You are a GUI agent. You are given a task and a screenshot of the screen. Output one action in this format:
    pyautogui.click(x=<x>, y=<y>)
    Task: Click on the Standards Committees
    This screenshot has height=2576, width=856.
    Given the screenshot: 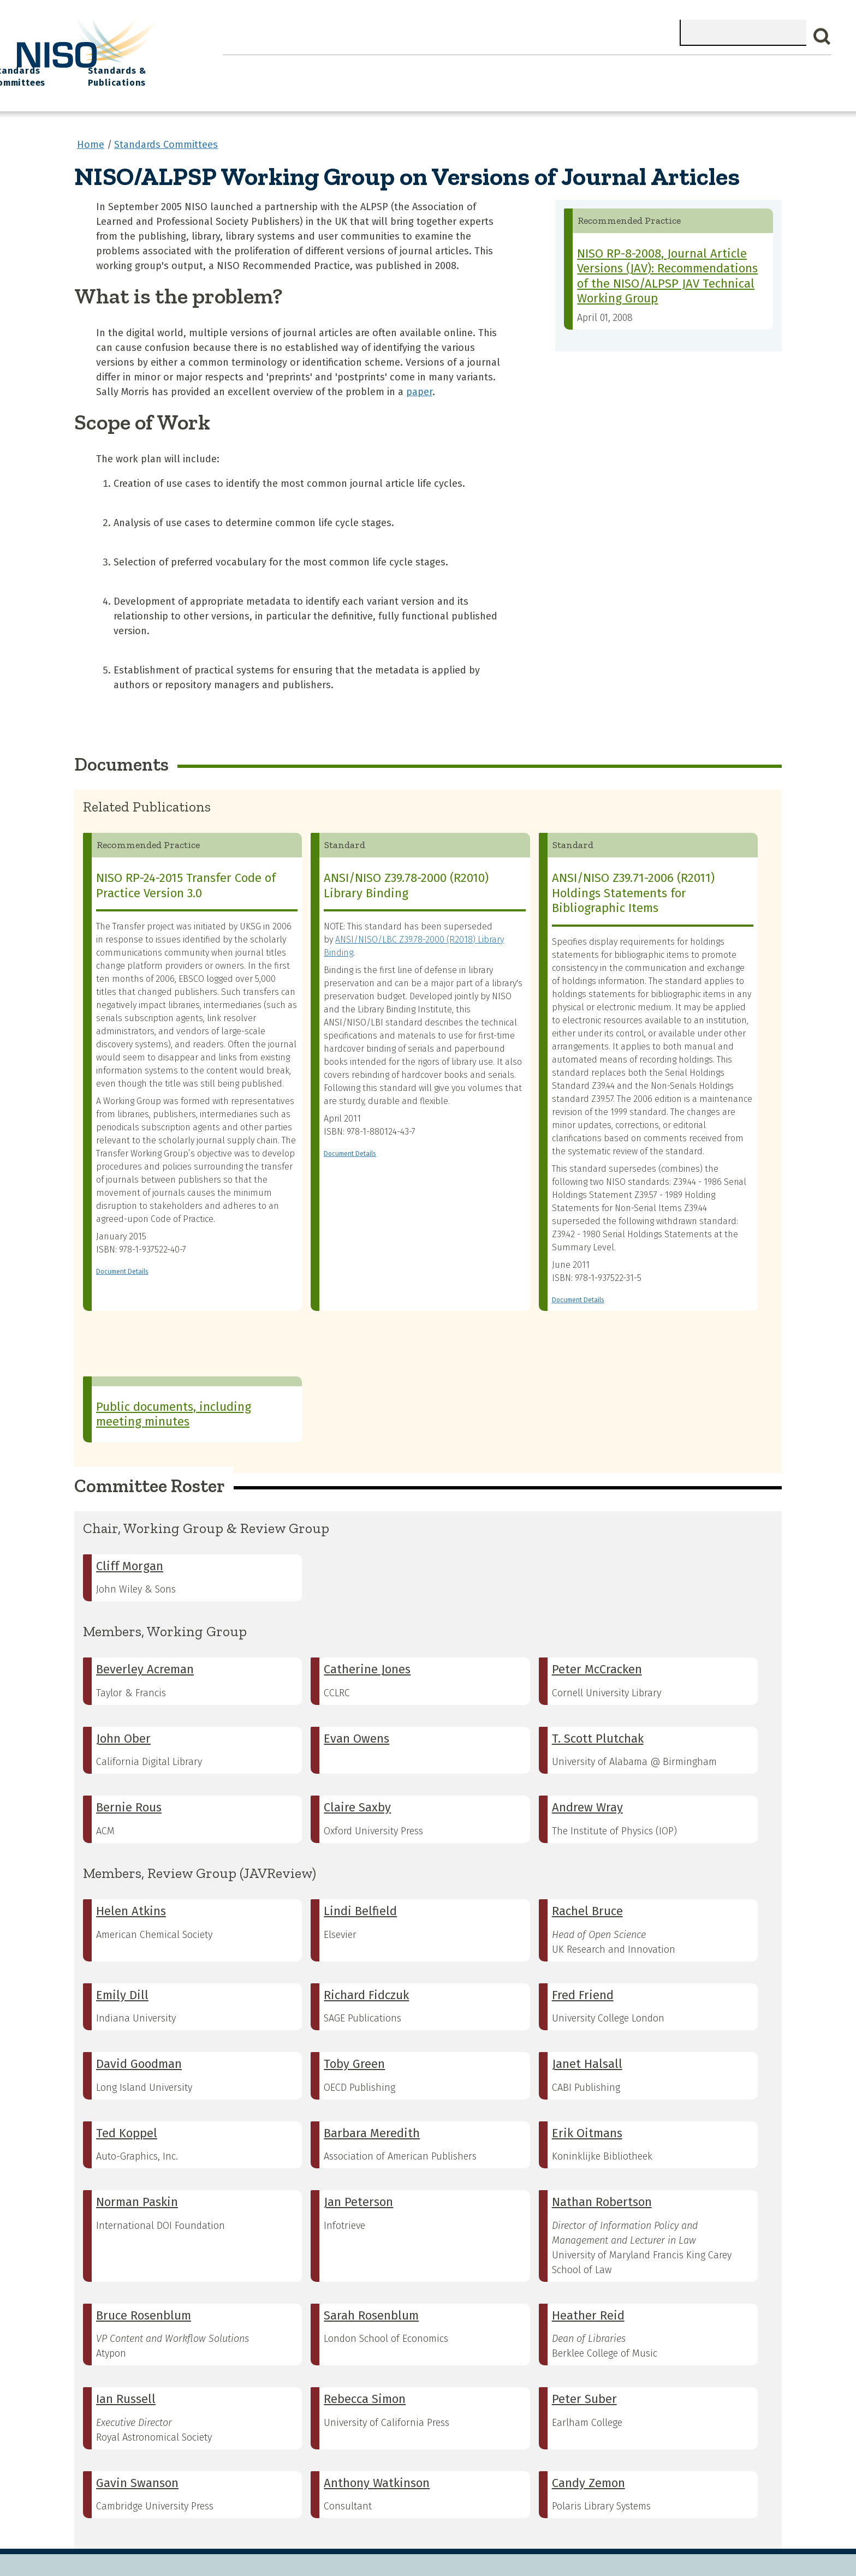 What is the action you would take?
    pyautogui.click(x=638, y=72)
    